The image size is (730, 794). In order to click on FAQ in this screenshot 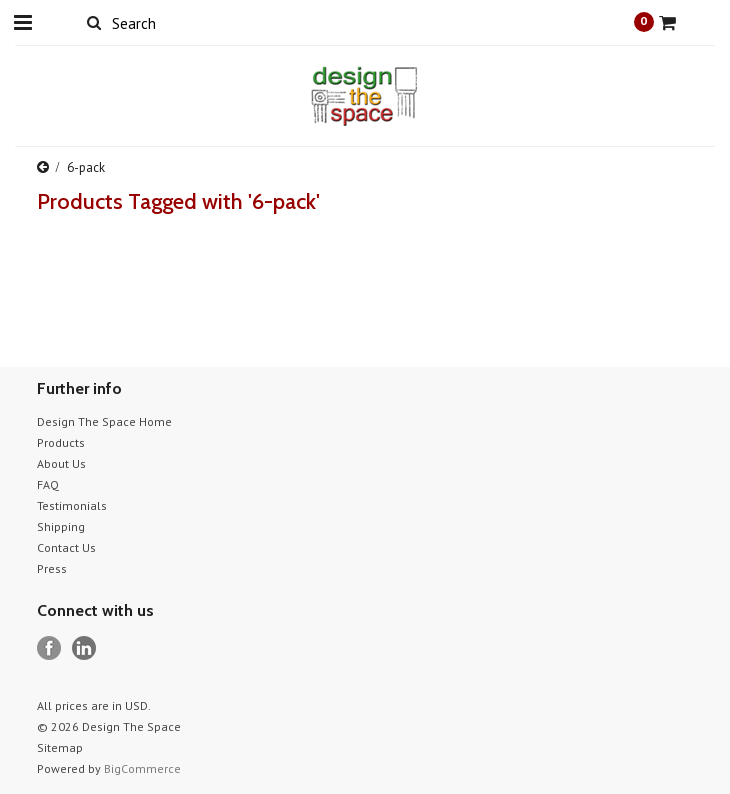, I will do `click(48, 484)`.